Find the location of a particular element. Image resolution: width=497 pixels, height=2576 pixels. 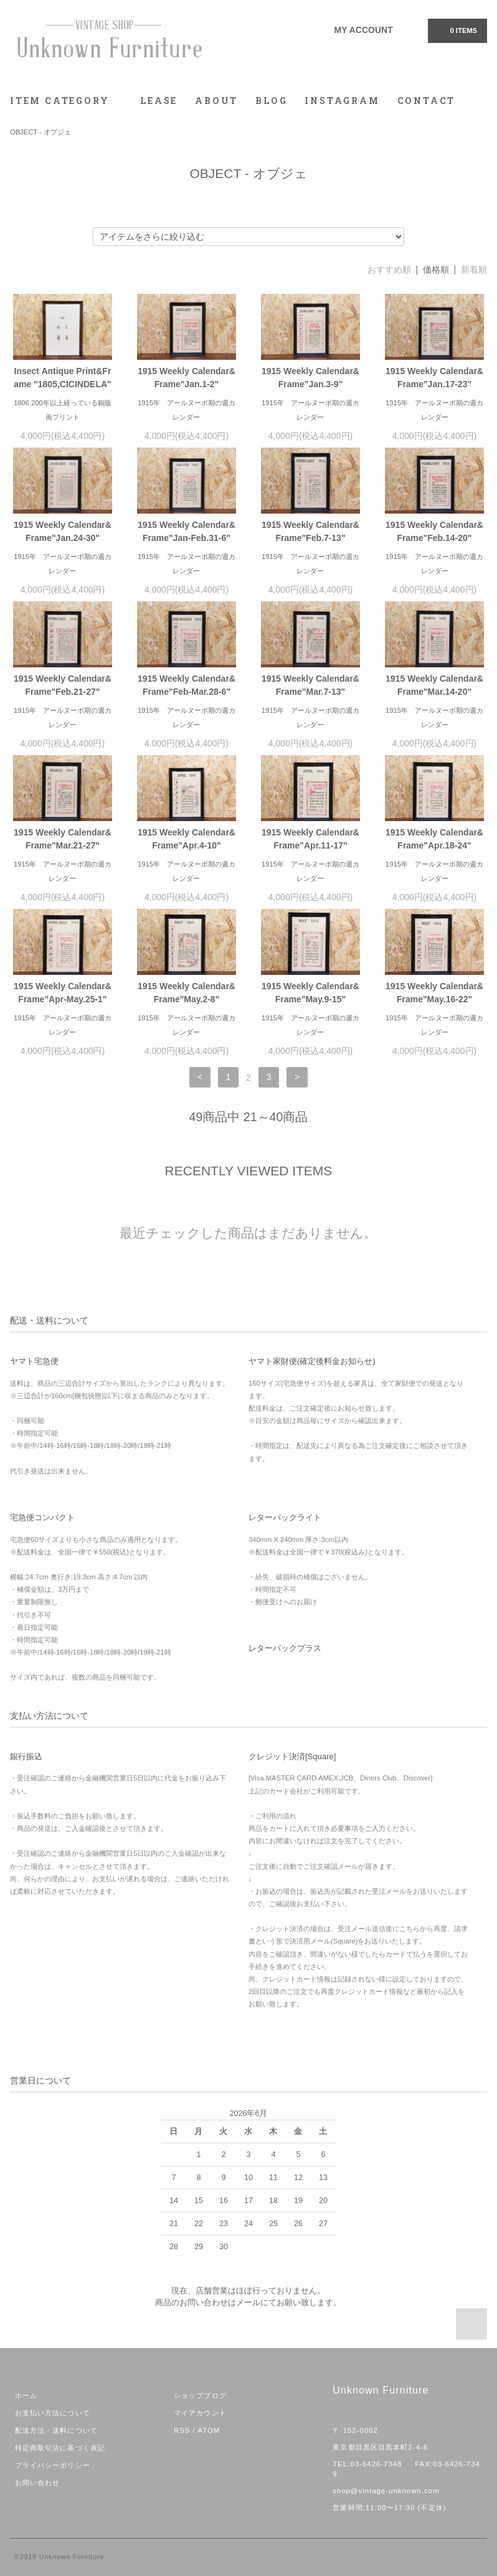

1915 Weekly Calendar&Frame"Jan.3-9" is located at coordinates (310, 377).